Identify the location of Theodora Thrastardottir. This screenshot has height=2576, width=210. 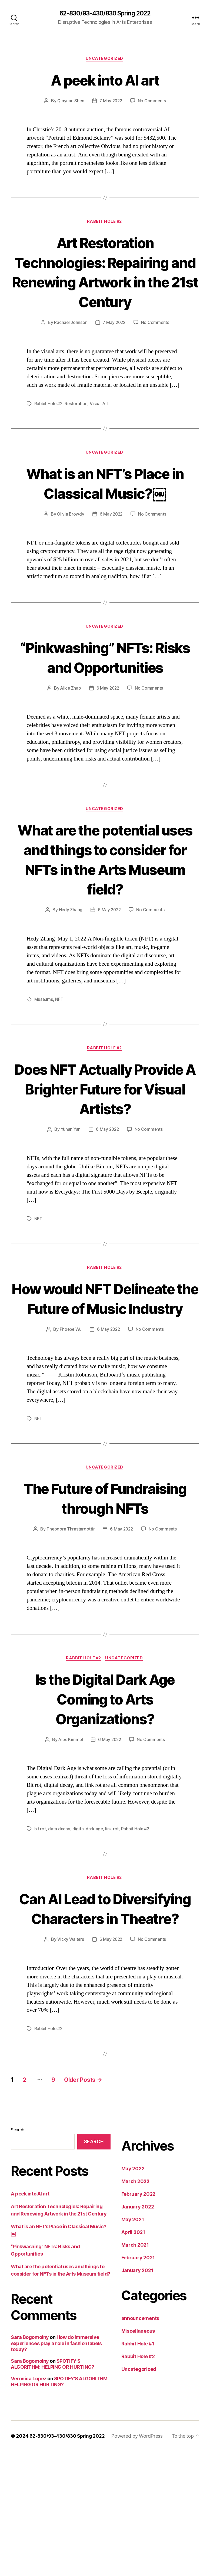
(70, 1633).